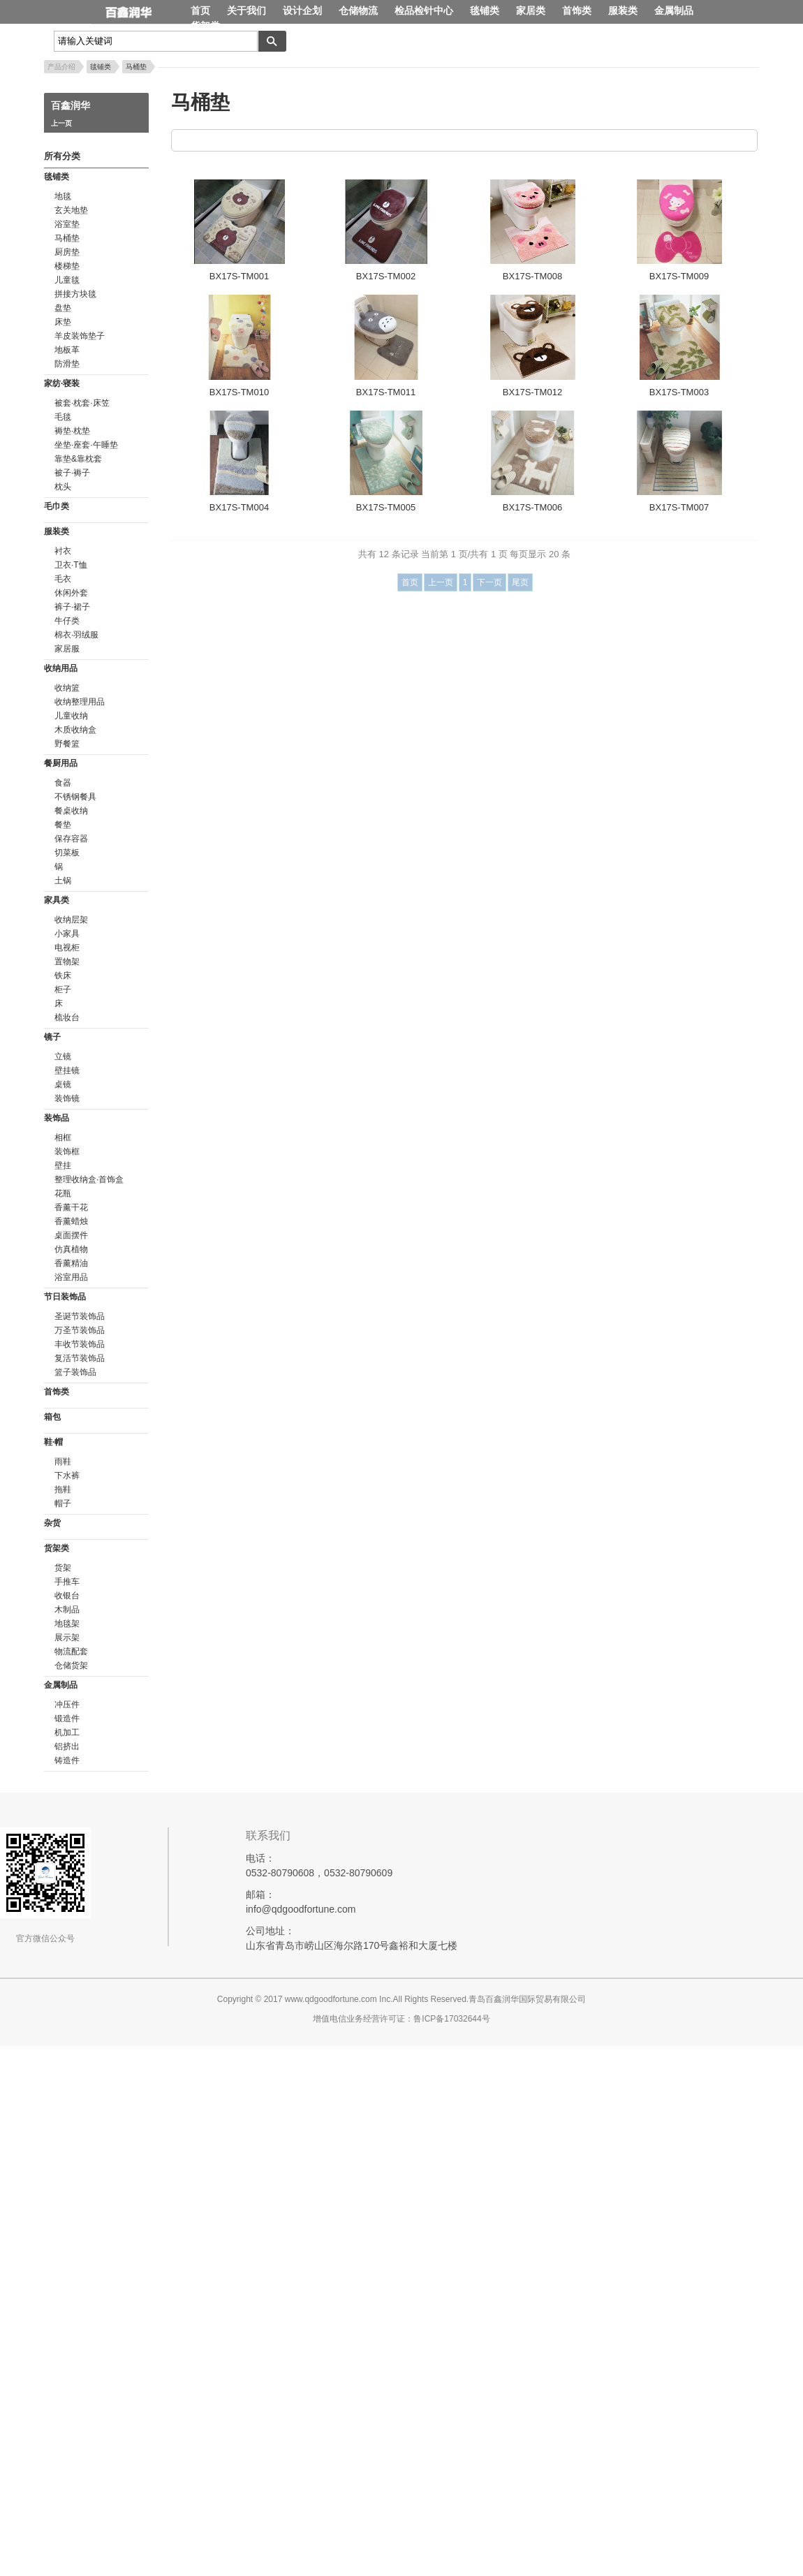 The width and height of the screenshot is (803, 2576). What do you see at coordinates (52, 1523) in the screenshot?
I see `杂货` at bounding box center [52, 1523].